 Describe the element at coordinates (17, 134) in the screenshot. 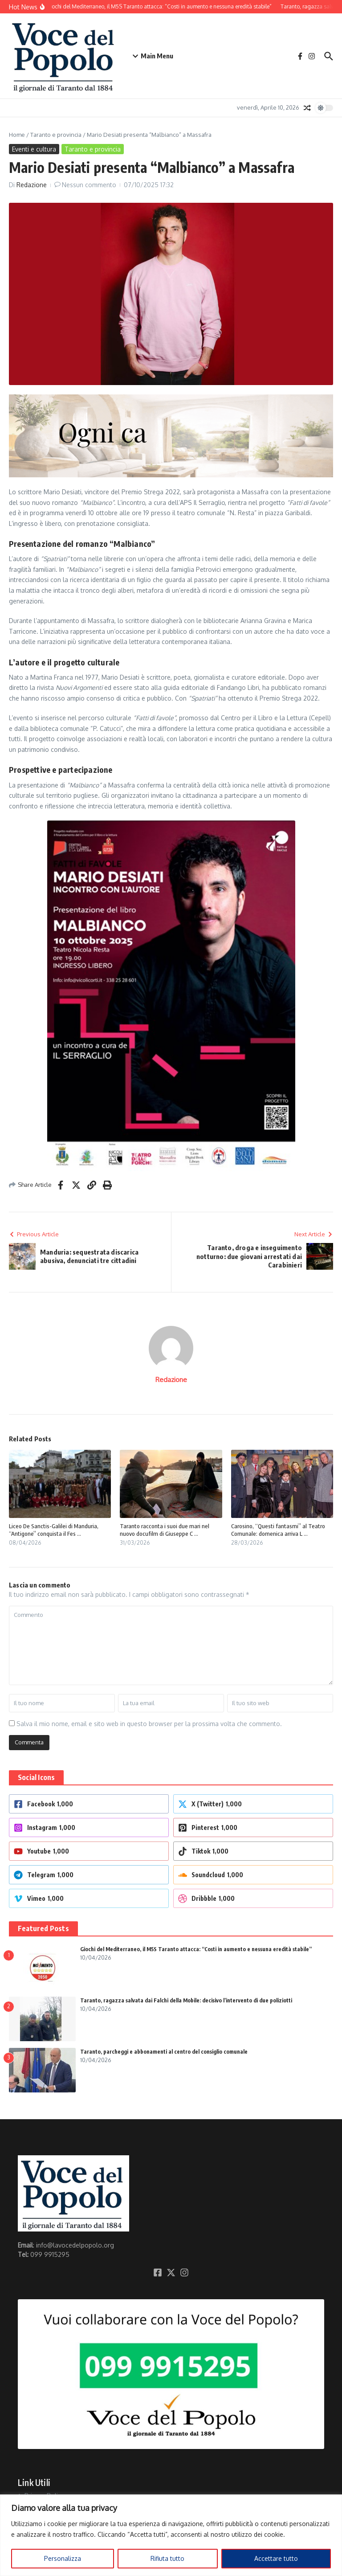

I see `Home` at that location.